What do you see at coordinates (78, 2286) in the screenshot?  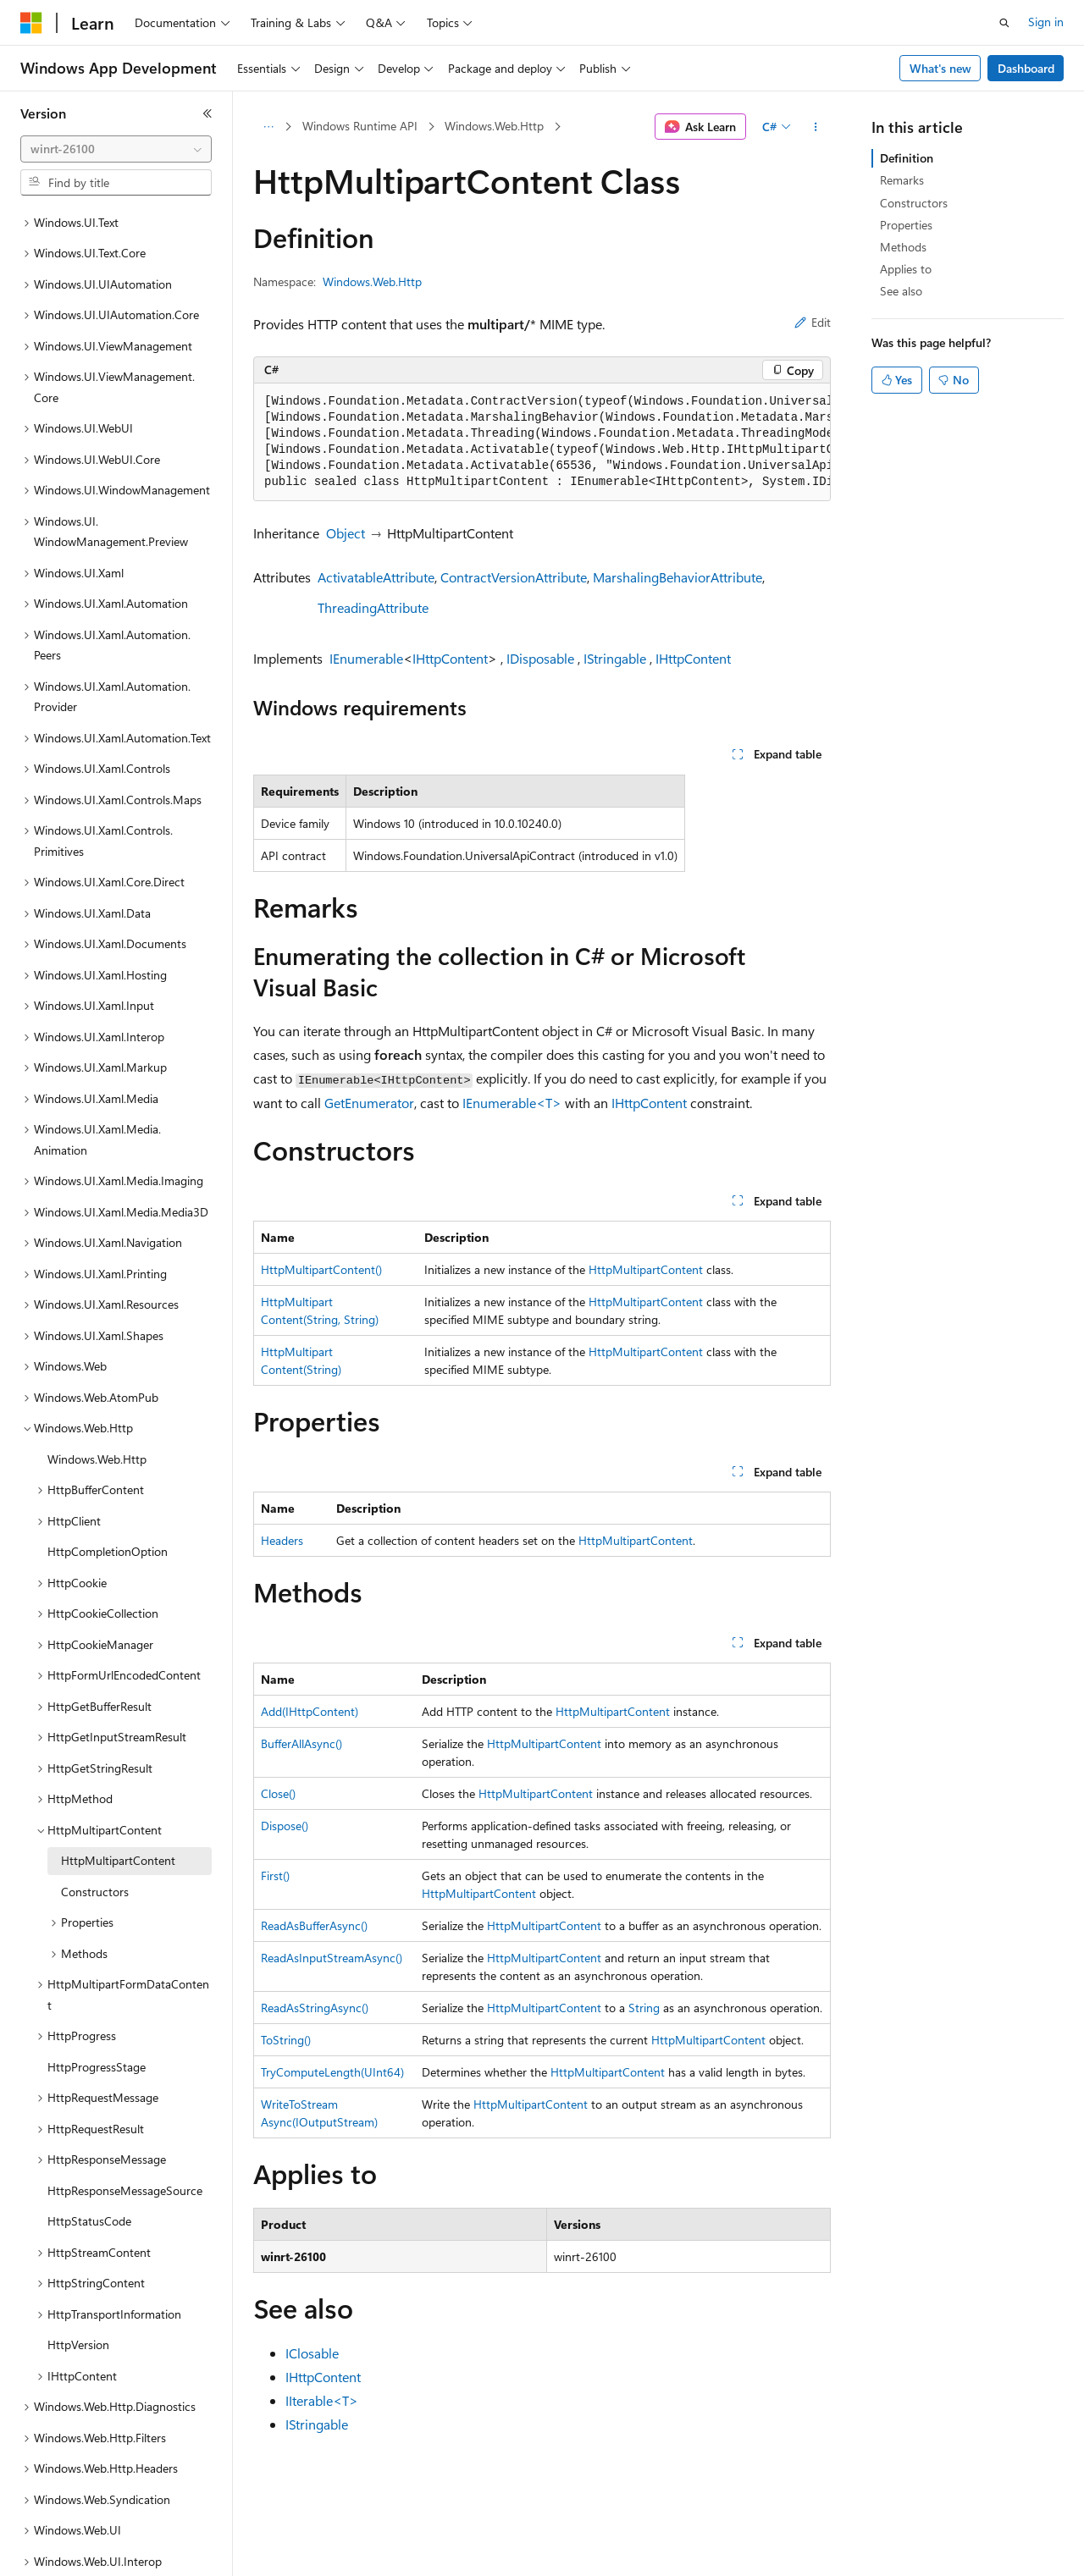 I see `HttpVersion [treeitem]` at bounding box center [78, 2286].